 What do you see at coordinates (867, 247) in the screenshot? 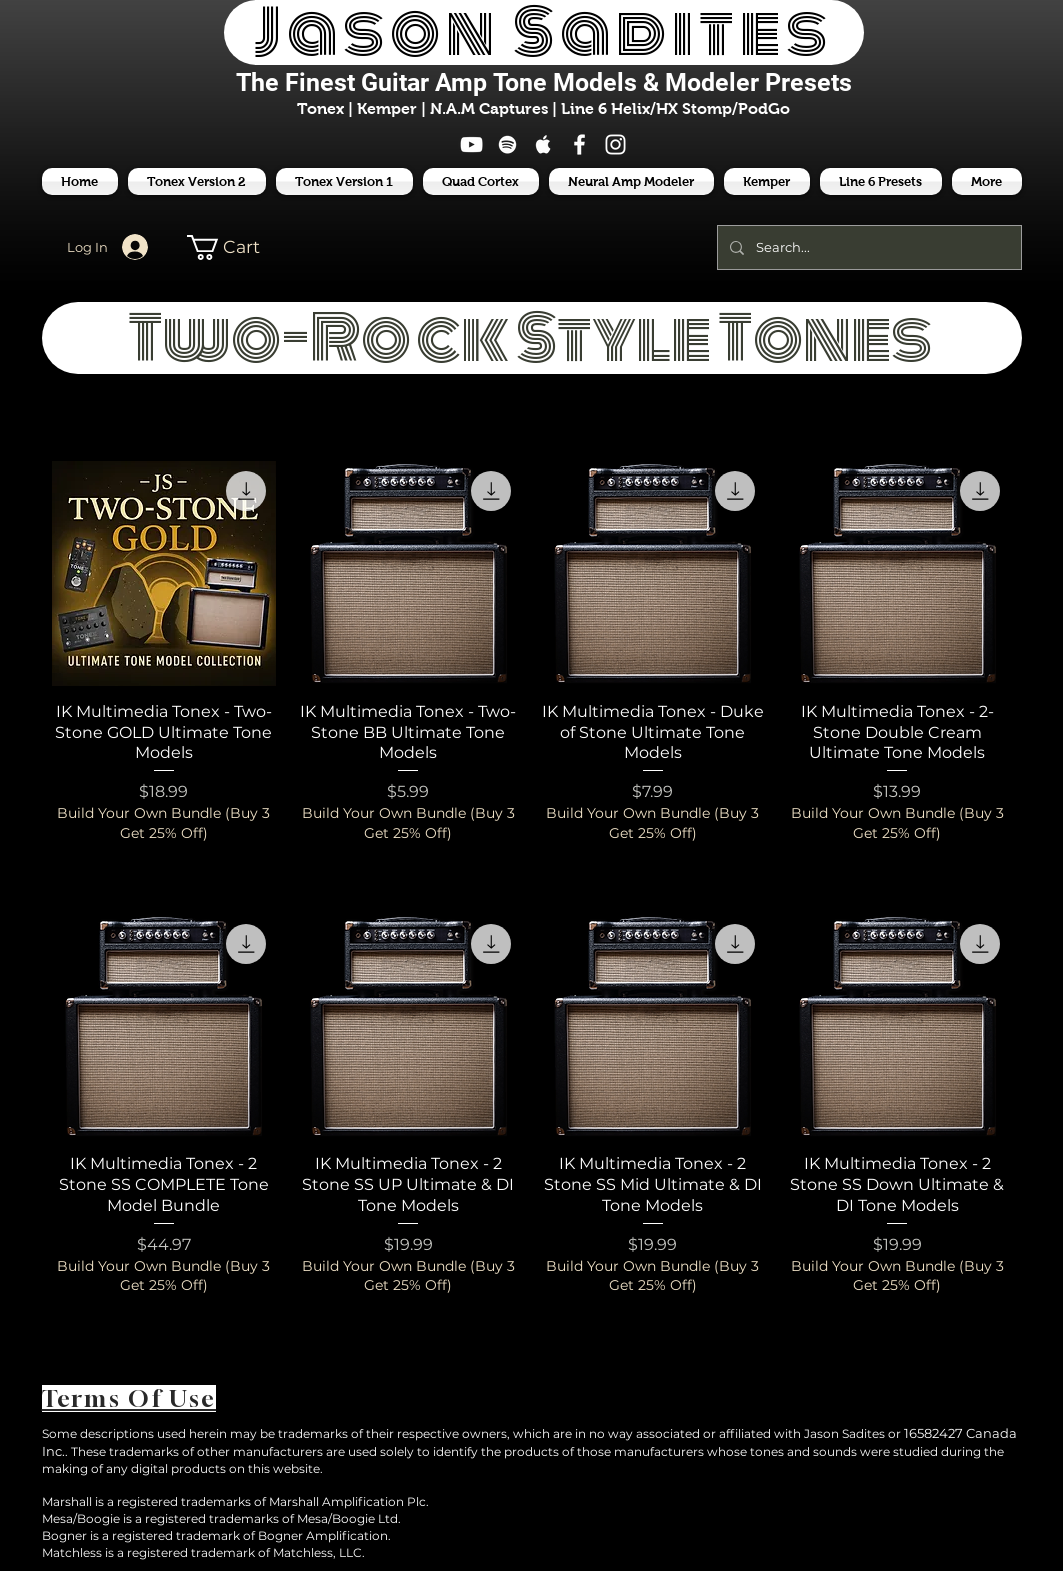
I see `[Search...]` at bounding box center [867, 247].